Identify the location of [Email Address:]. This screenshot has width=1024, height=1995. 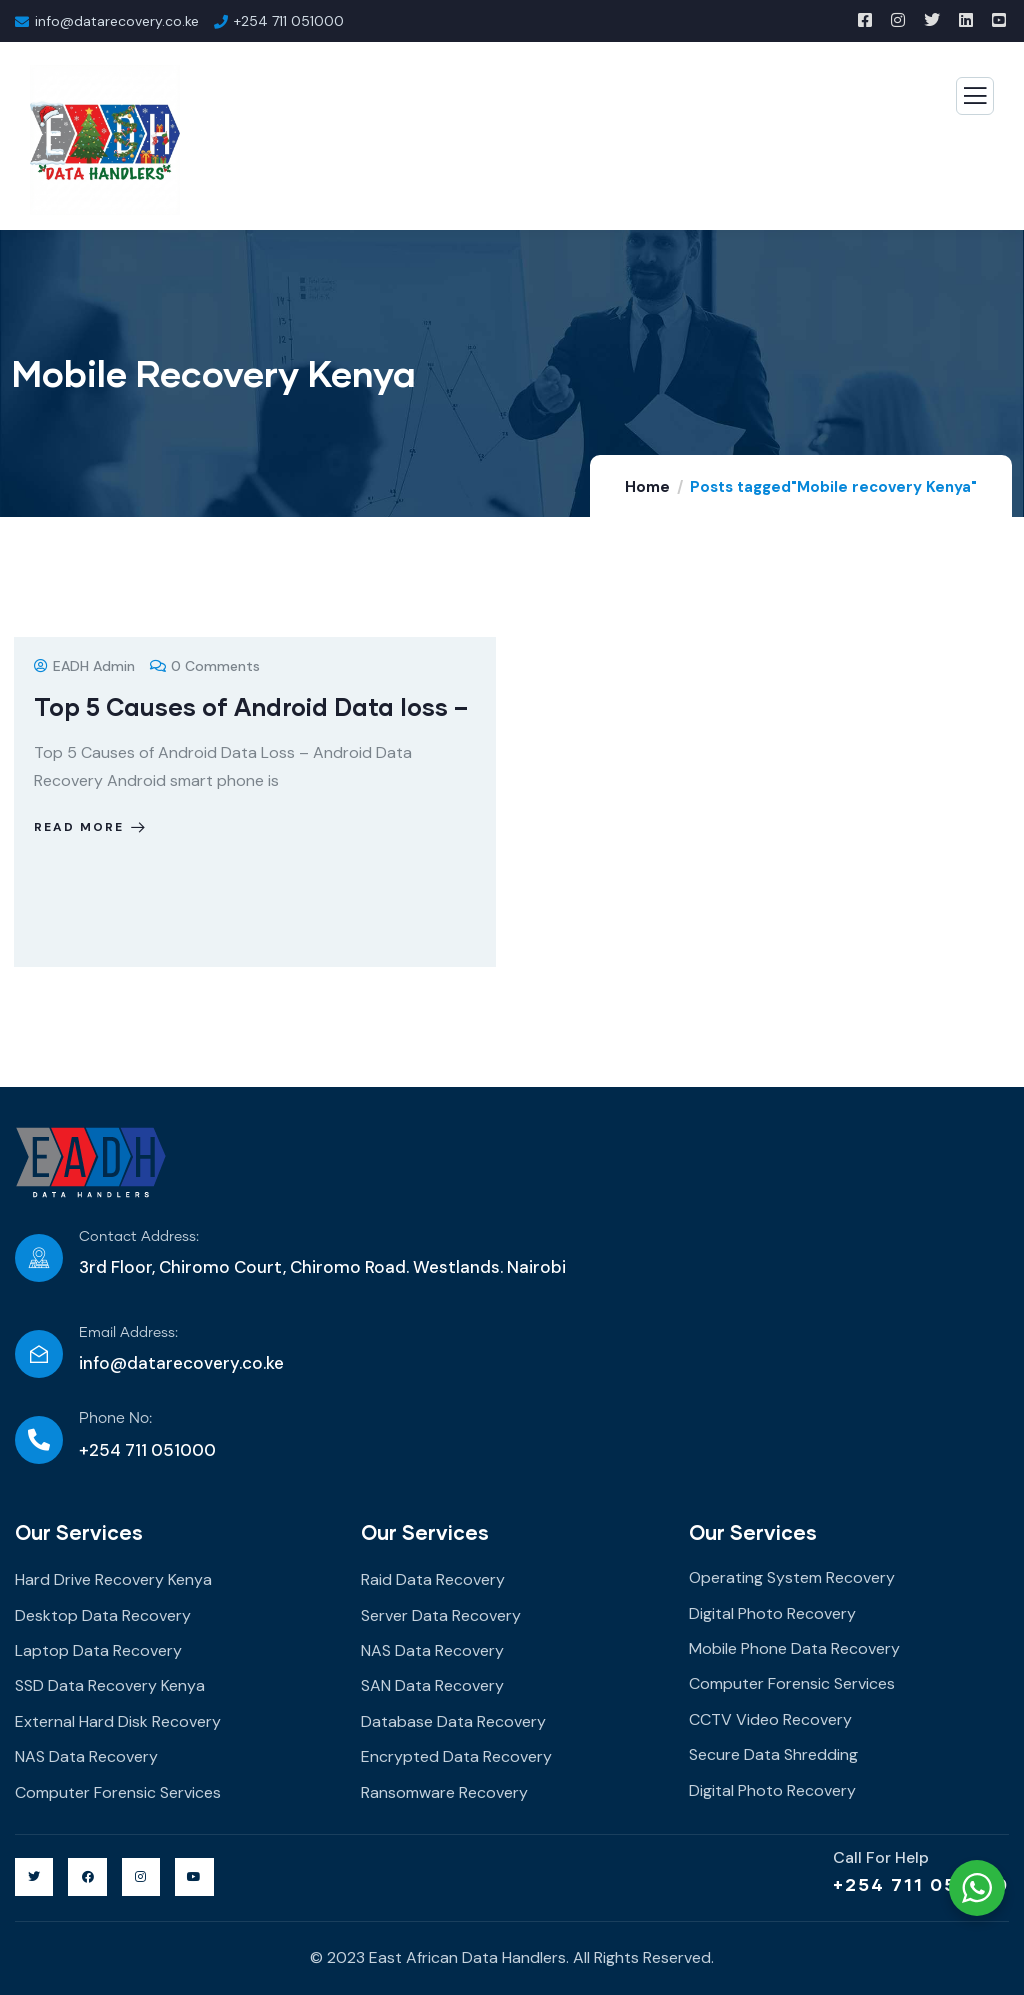
(39, 1354).